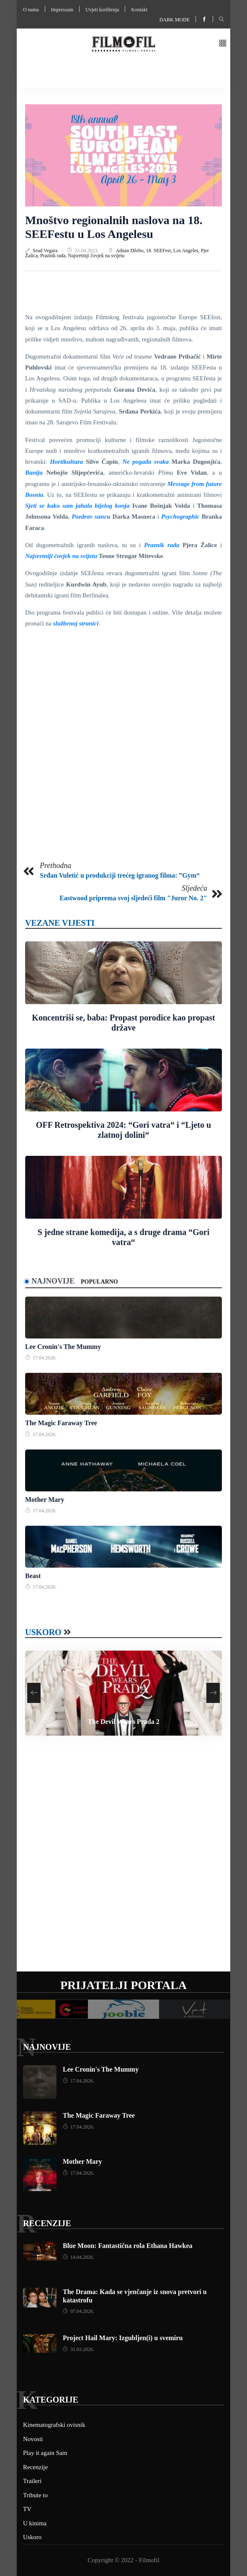  Describe the element at coordinates (33, 1575) in the screenshot. I see `Beast` at that location.